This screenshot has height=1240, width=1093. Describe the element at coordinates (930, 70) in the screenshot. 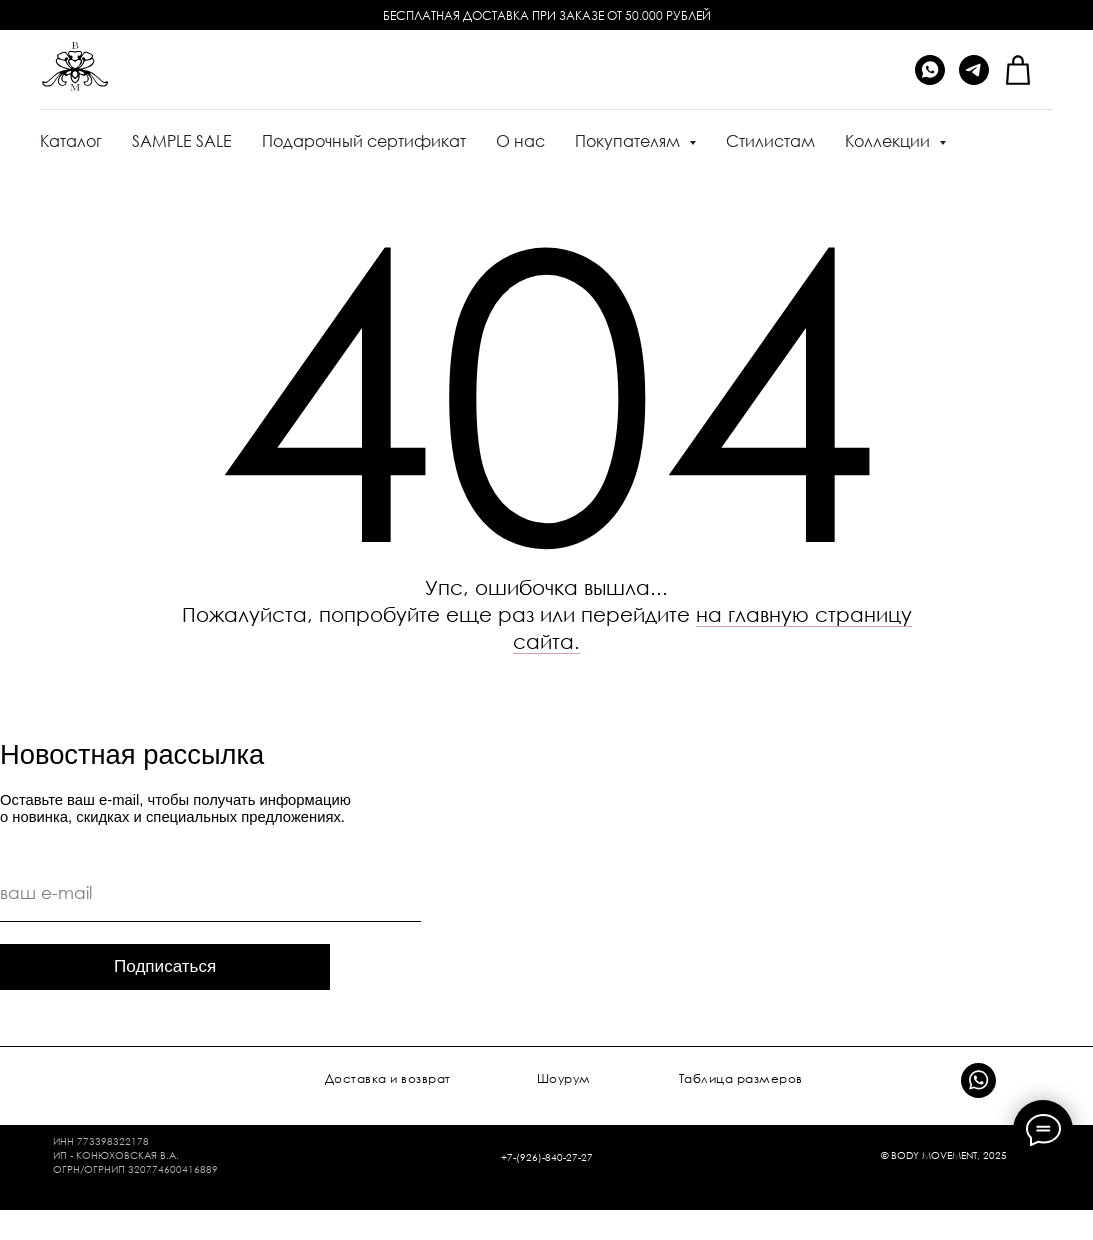

I see `[whatsapp]` at that location.